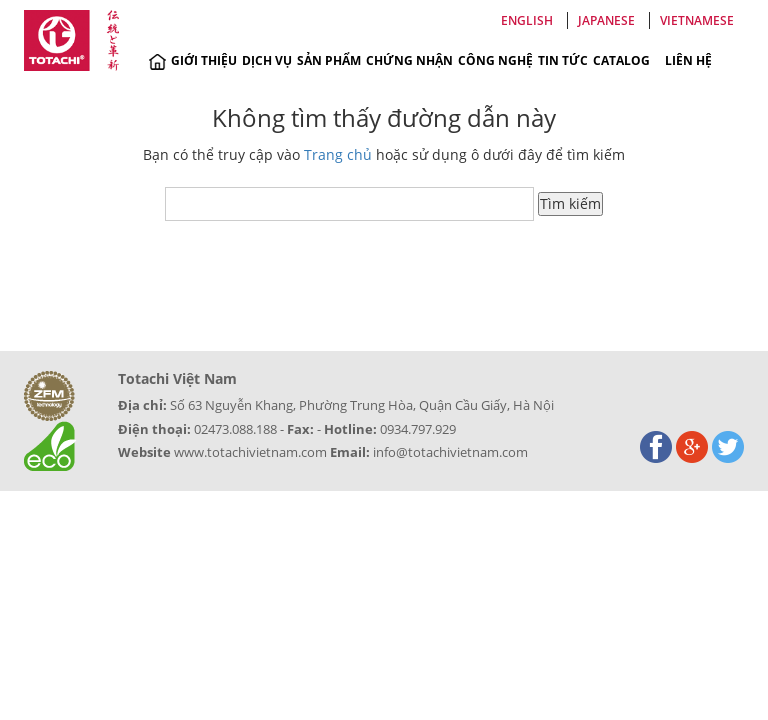 This screenshot has height=720, width=768. Describe the element at coordinates (267, 60) in the screenshot. I see `Dịch vụ` at that location.